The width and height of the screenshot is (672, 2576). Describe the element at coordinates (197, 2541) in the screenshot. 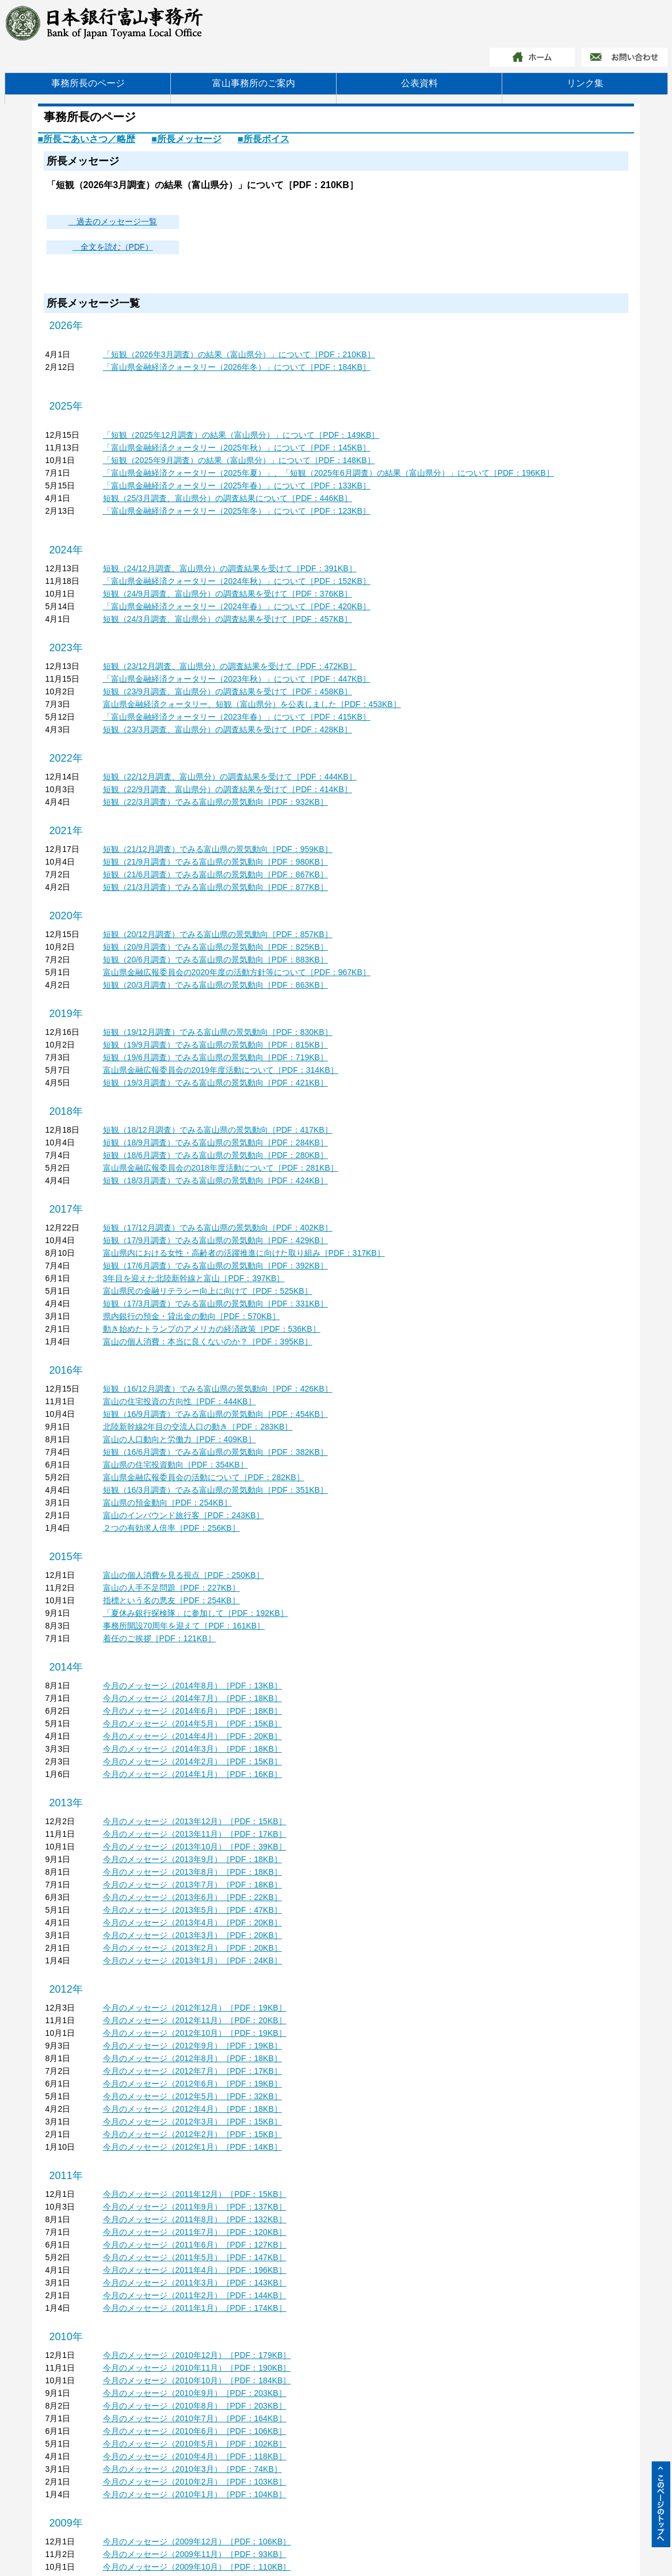

I see `今月のメッセージ（2009年12月）［PDF：106KB］` at that location.